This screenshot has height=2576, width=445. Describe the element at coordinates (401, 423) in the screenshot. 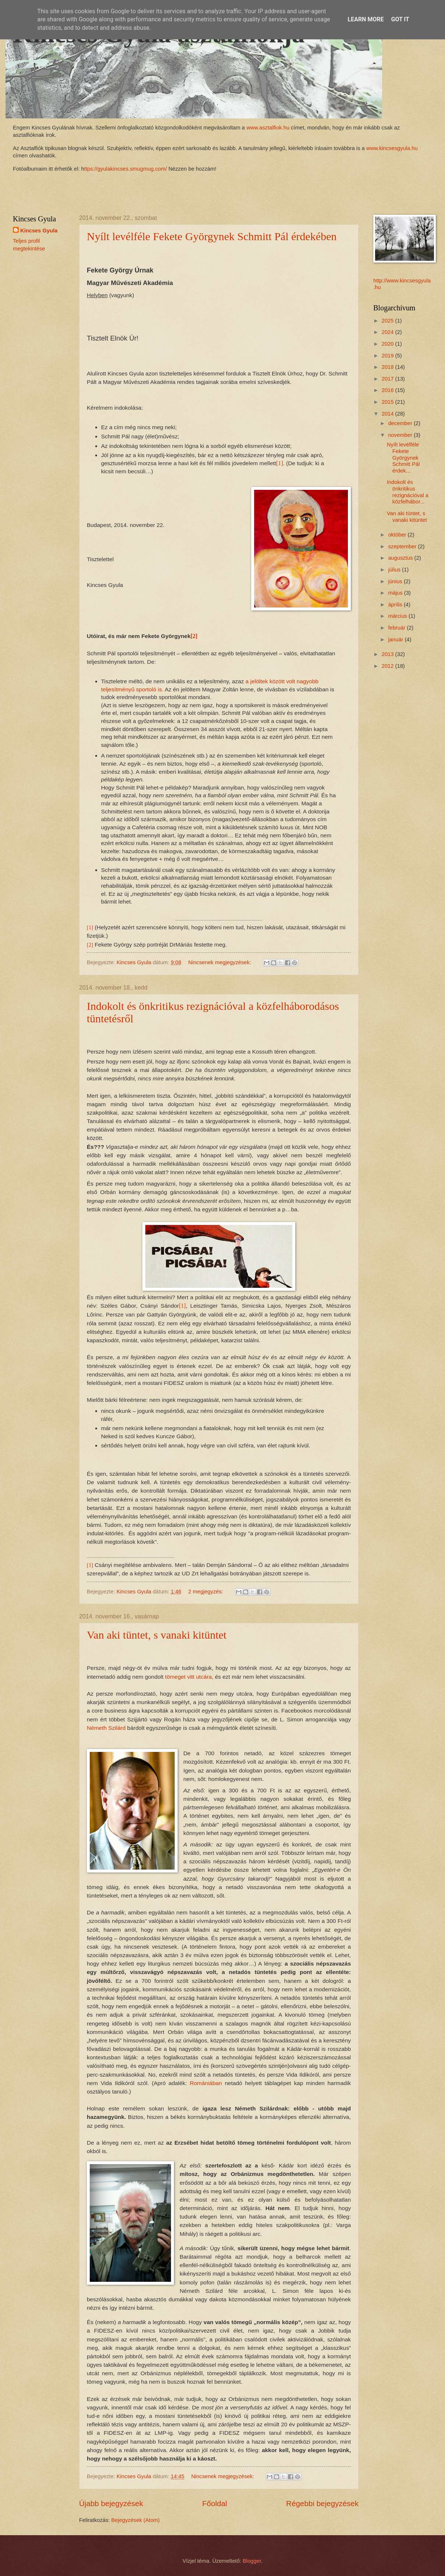

I see `december` at that location.